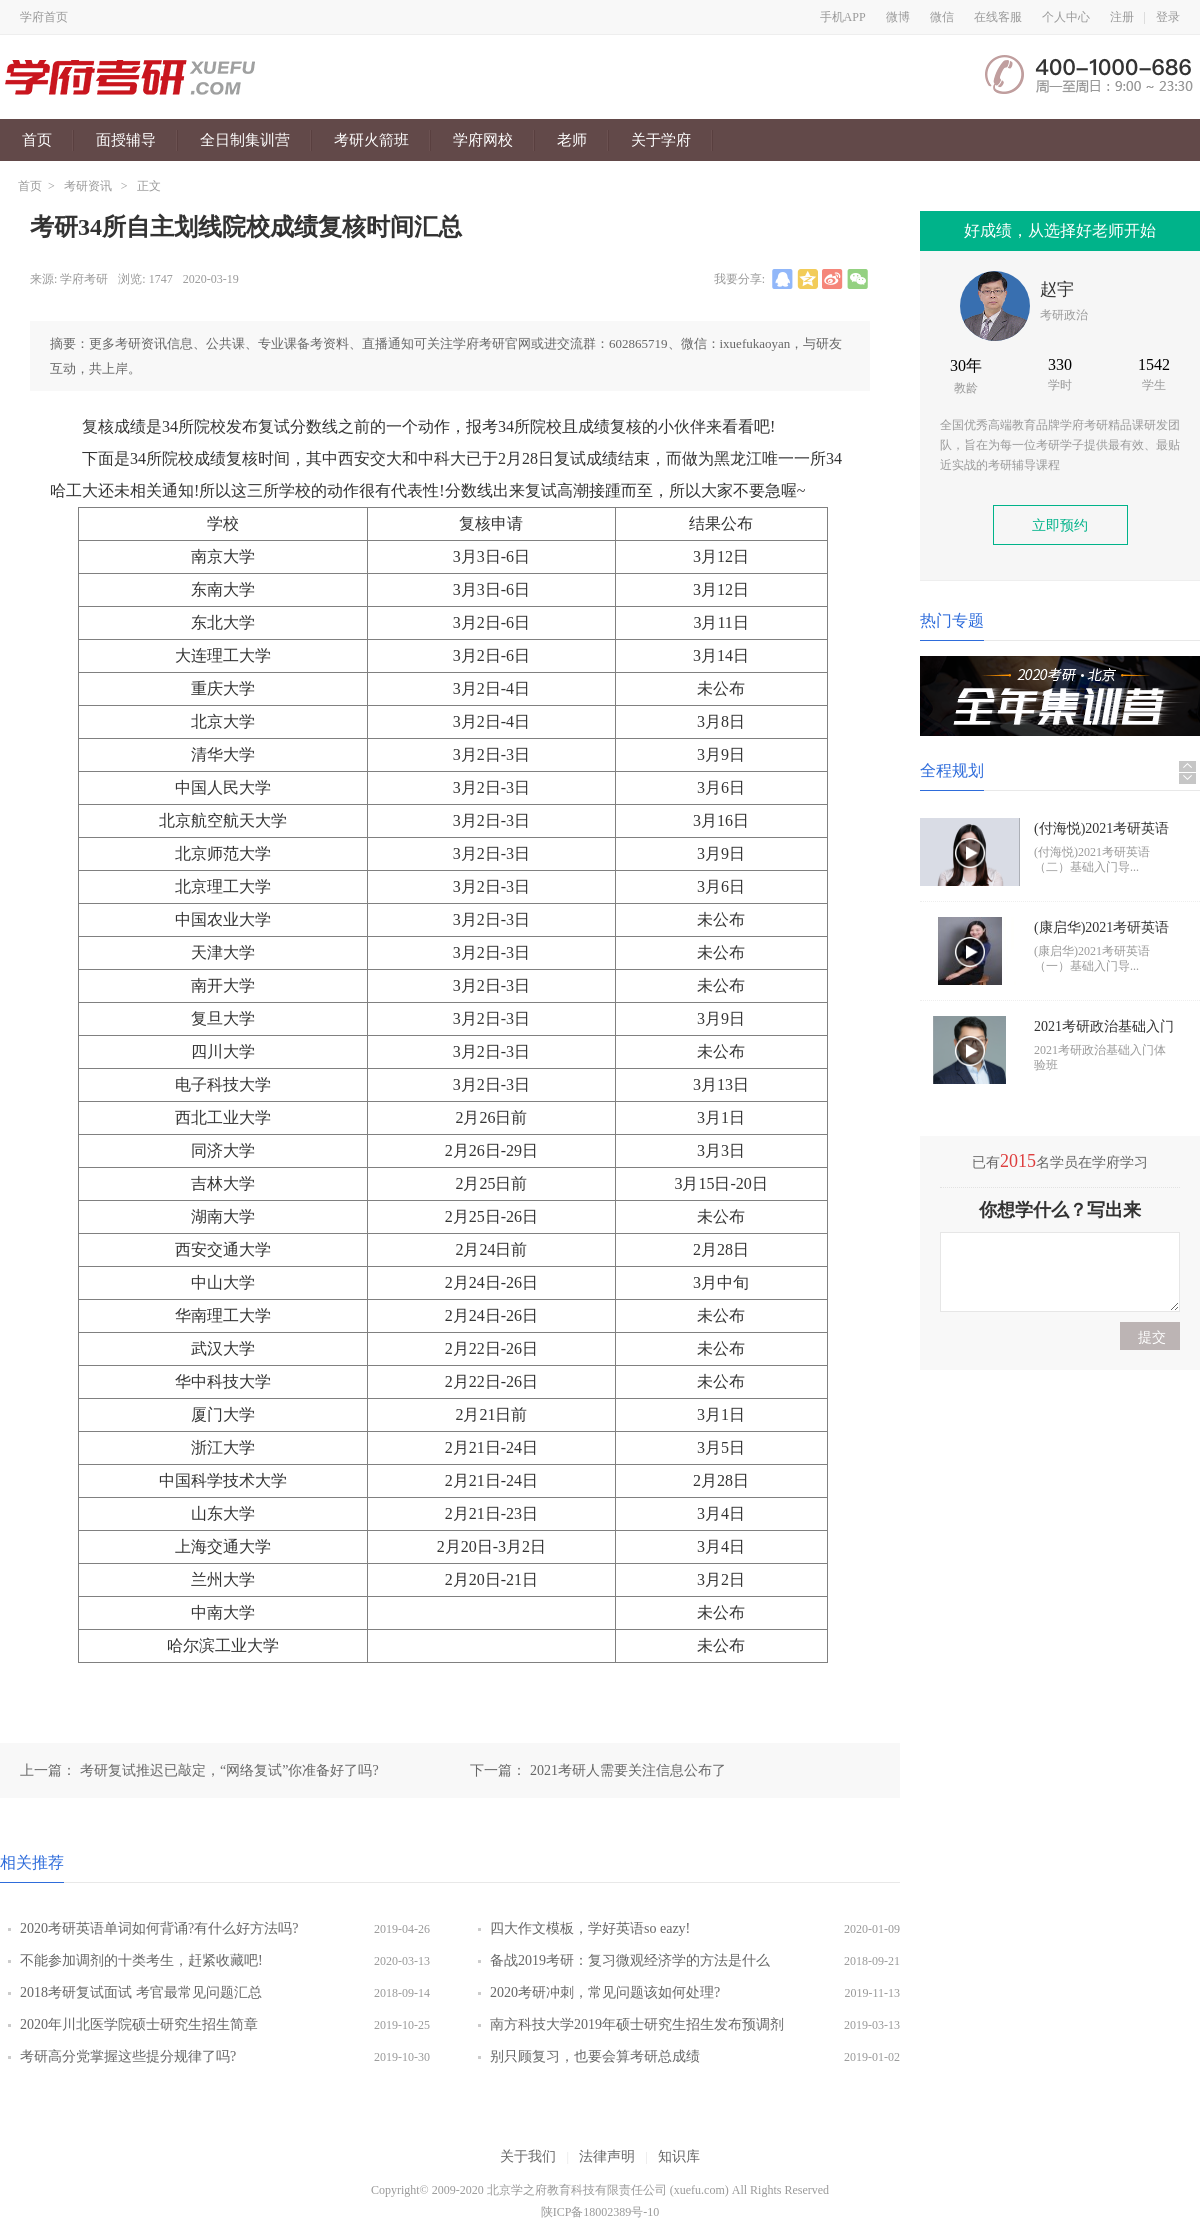 This screenshot has width=1200, height=2236. Describe the element at coordinates (637, 2029) in the screenshot. I see `南方科技大学2019年硕士研究生招生发布预调剂公告` at that location.